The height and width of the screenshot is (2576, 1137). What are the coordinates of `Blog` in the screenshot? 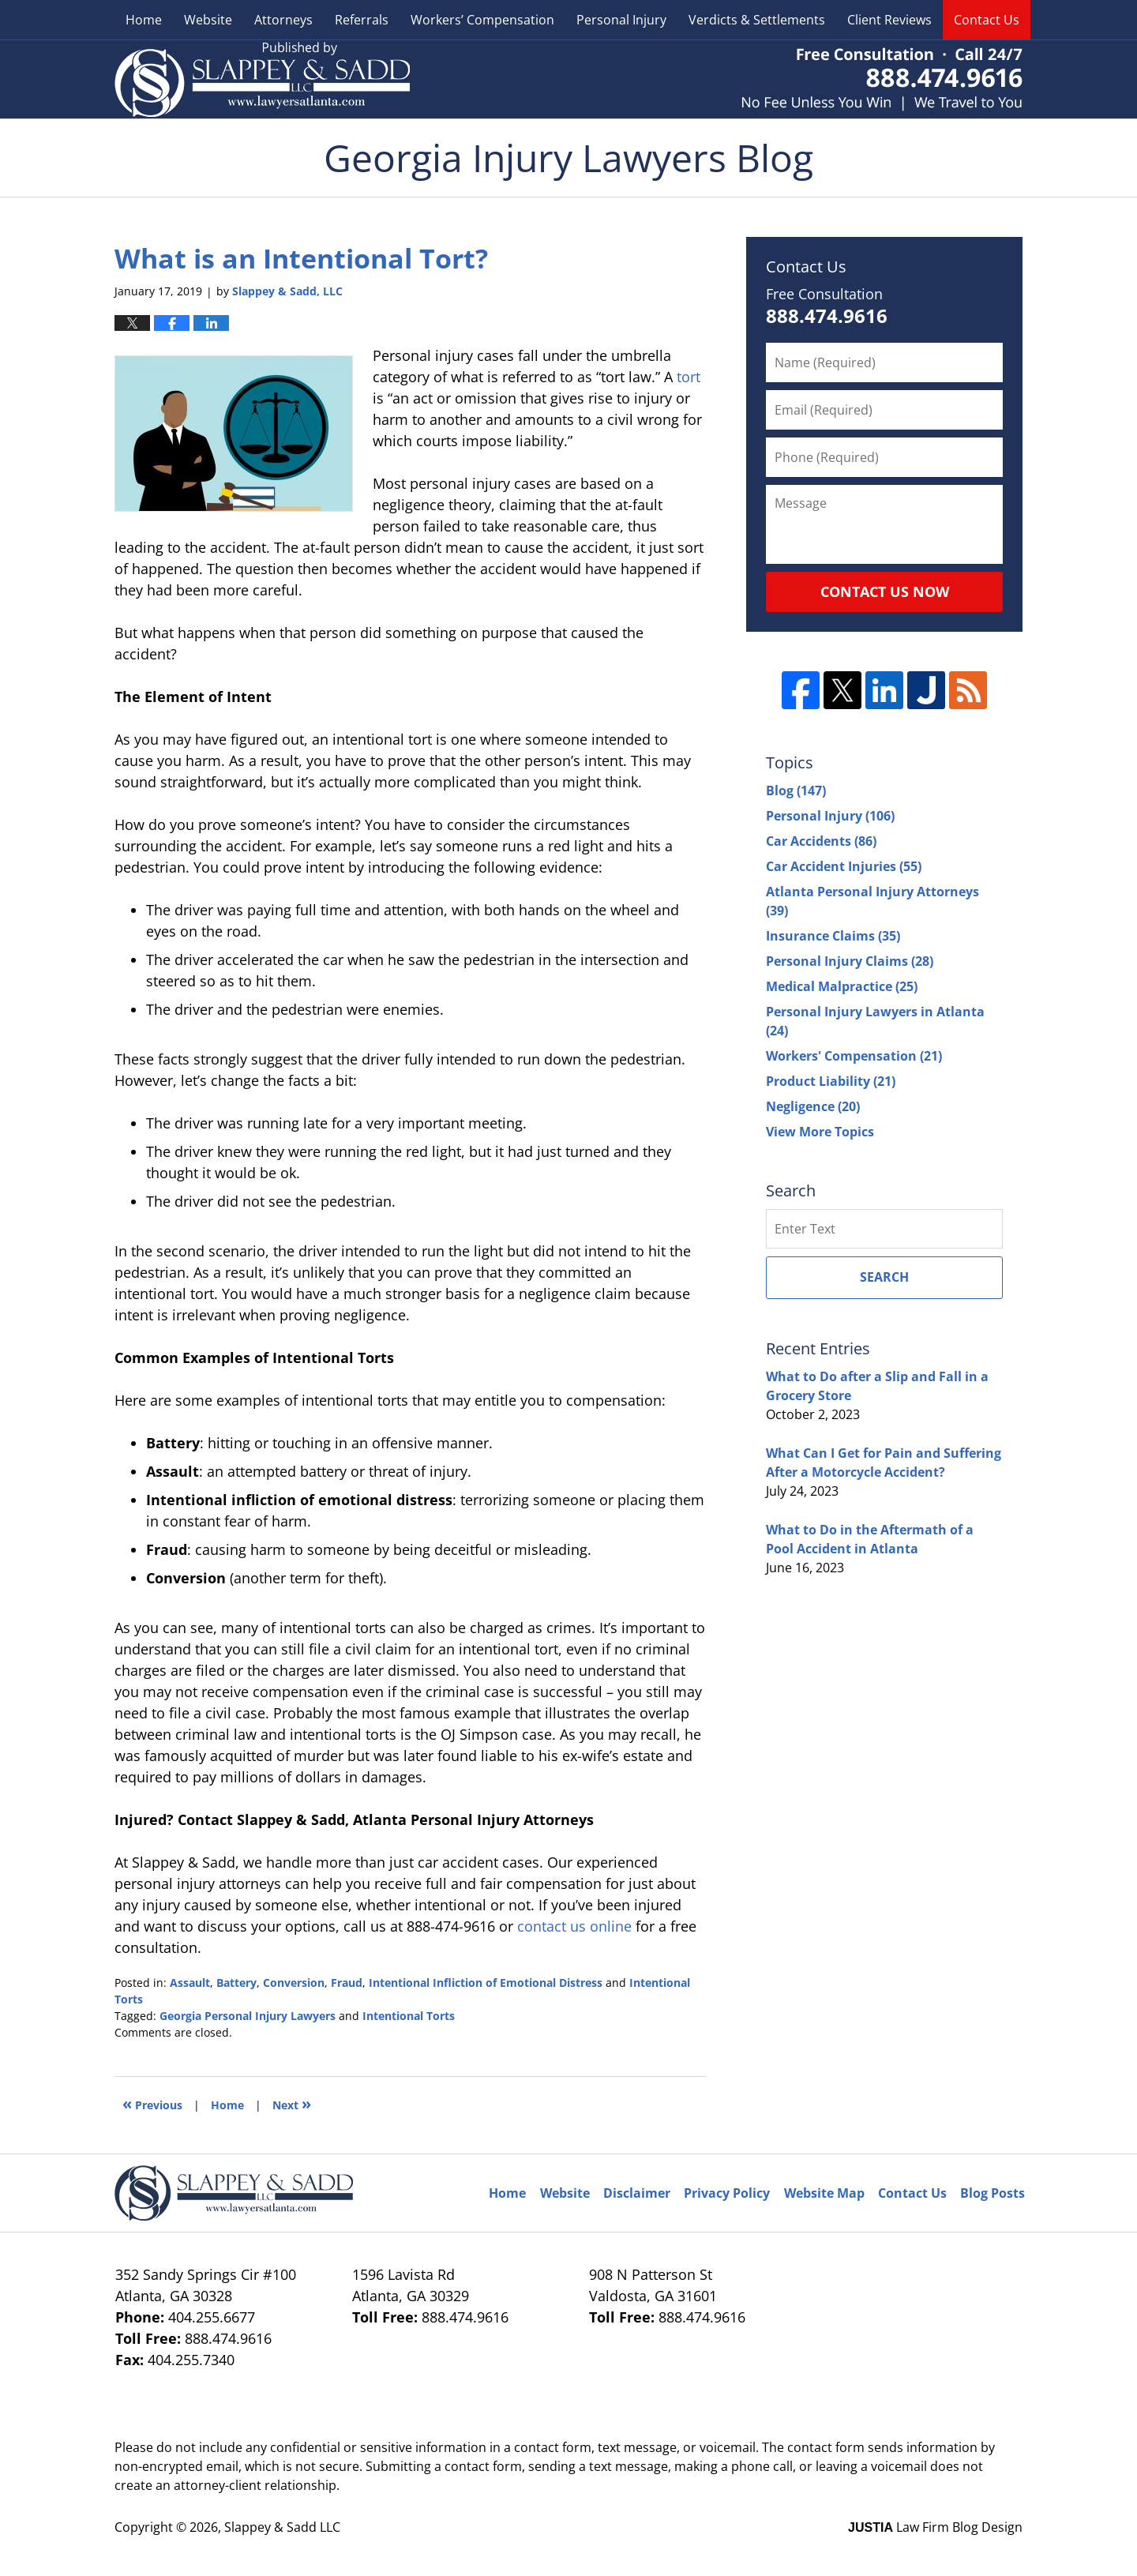 It's located at (796, 790).